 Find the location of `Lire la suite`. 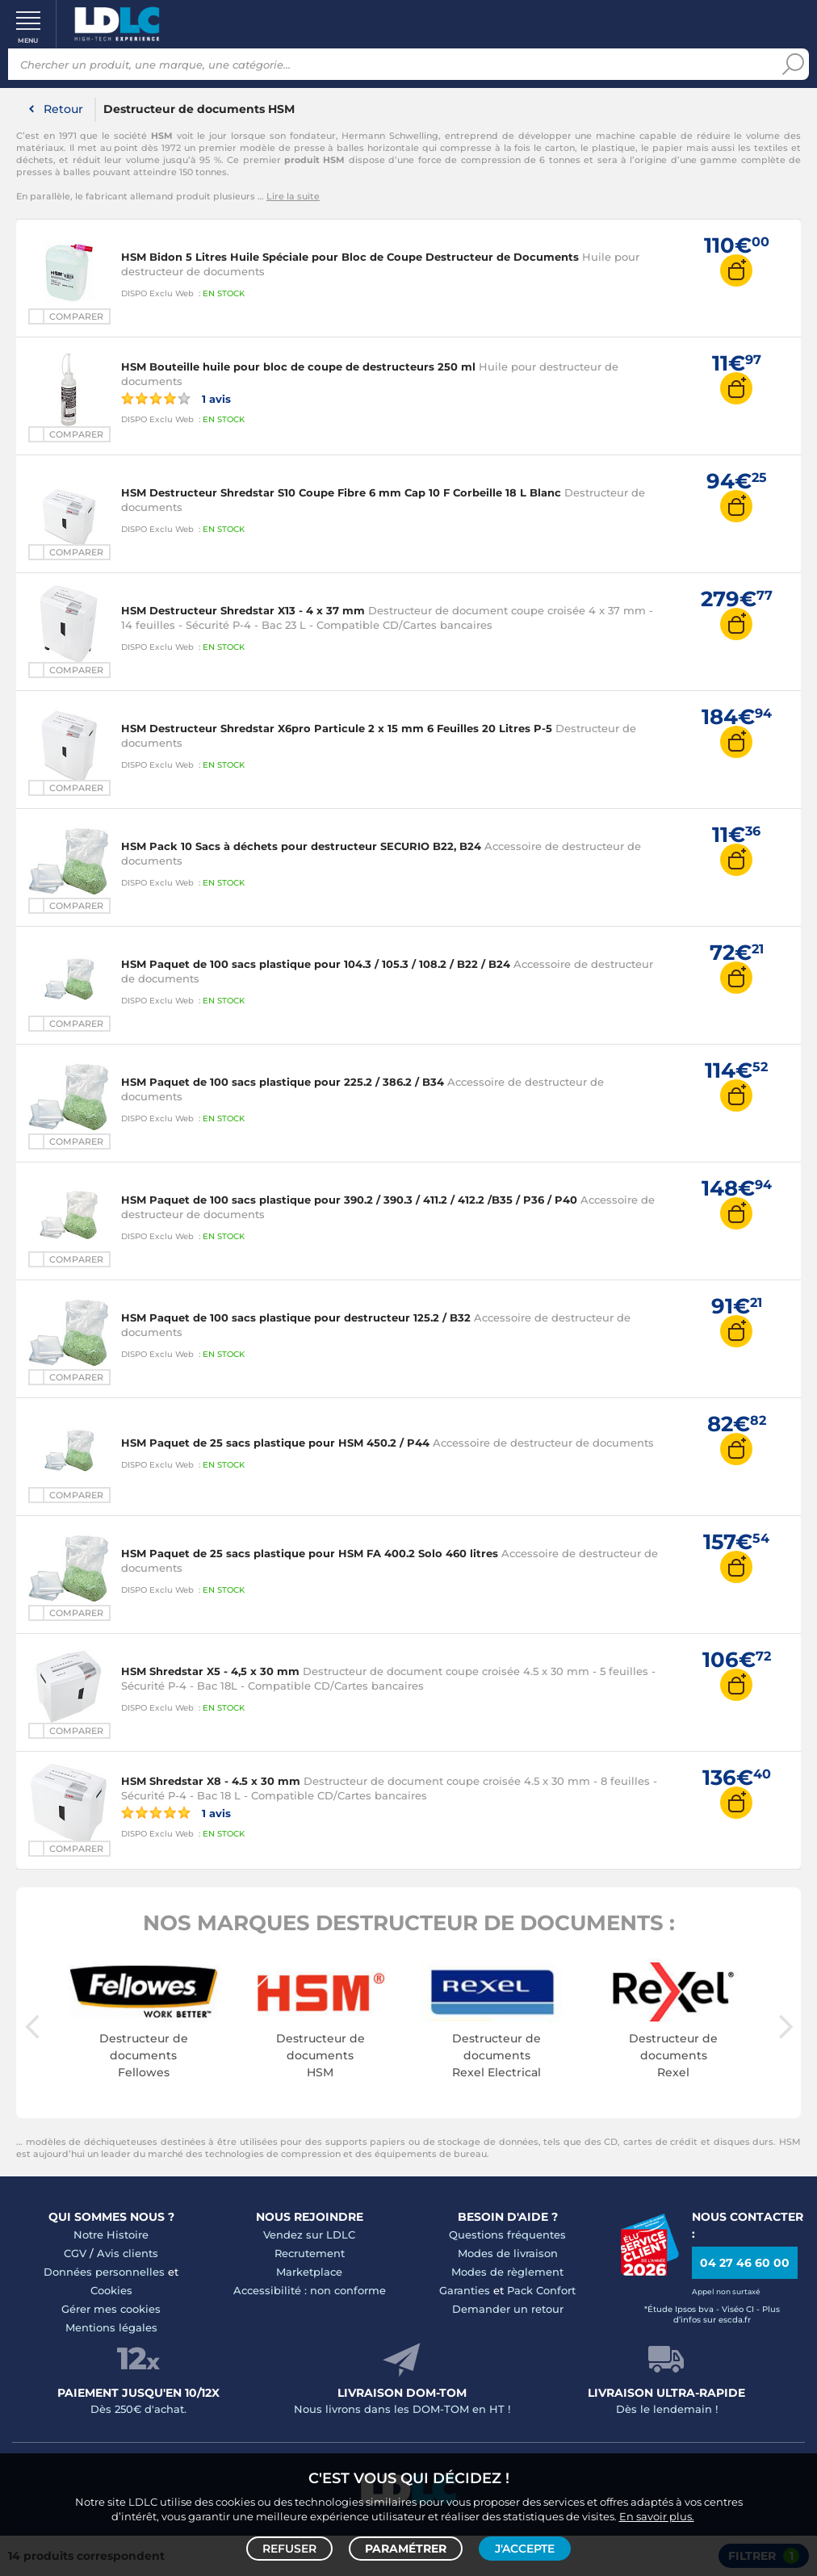

Lire la suite is located at coordinates (293, 196).